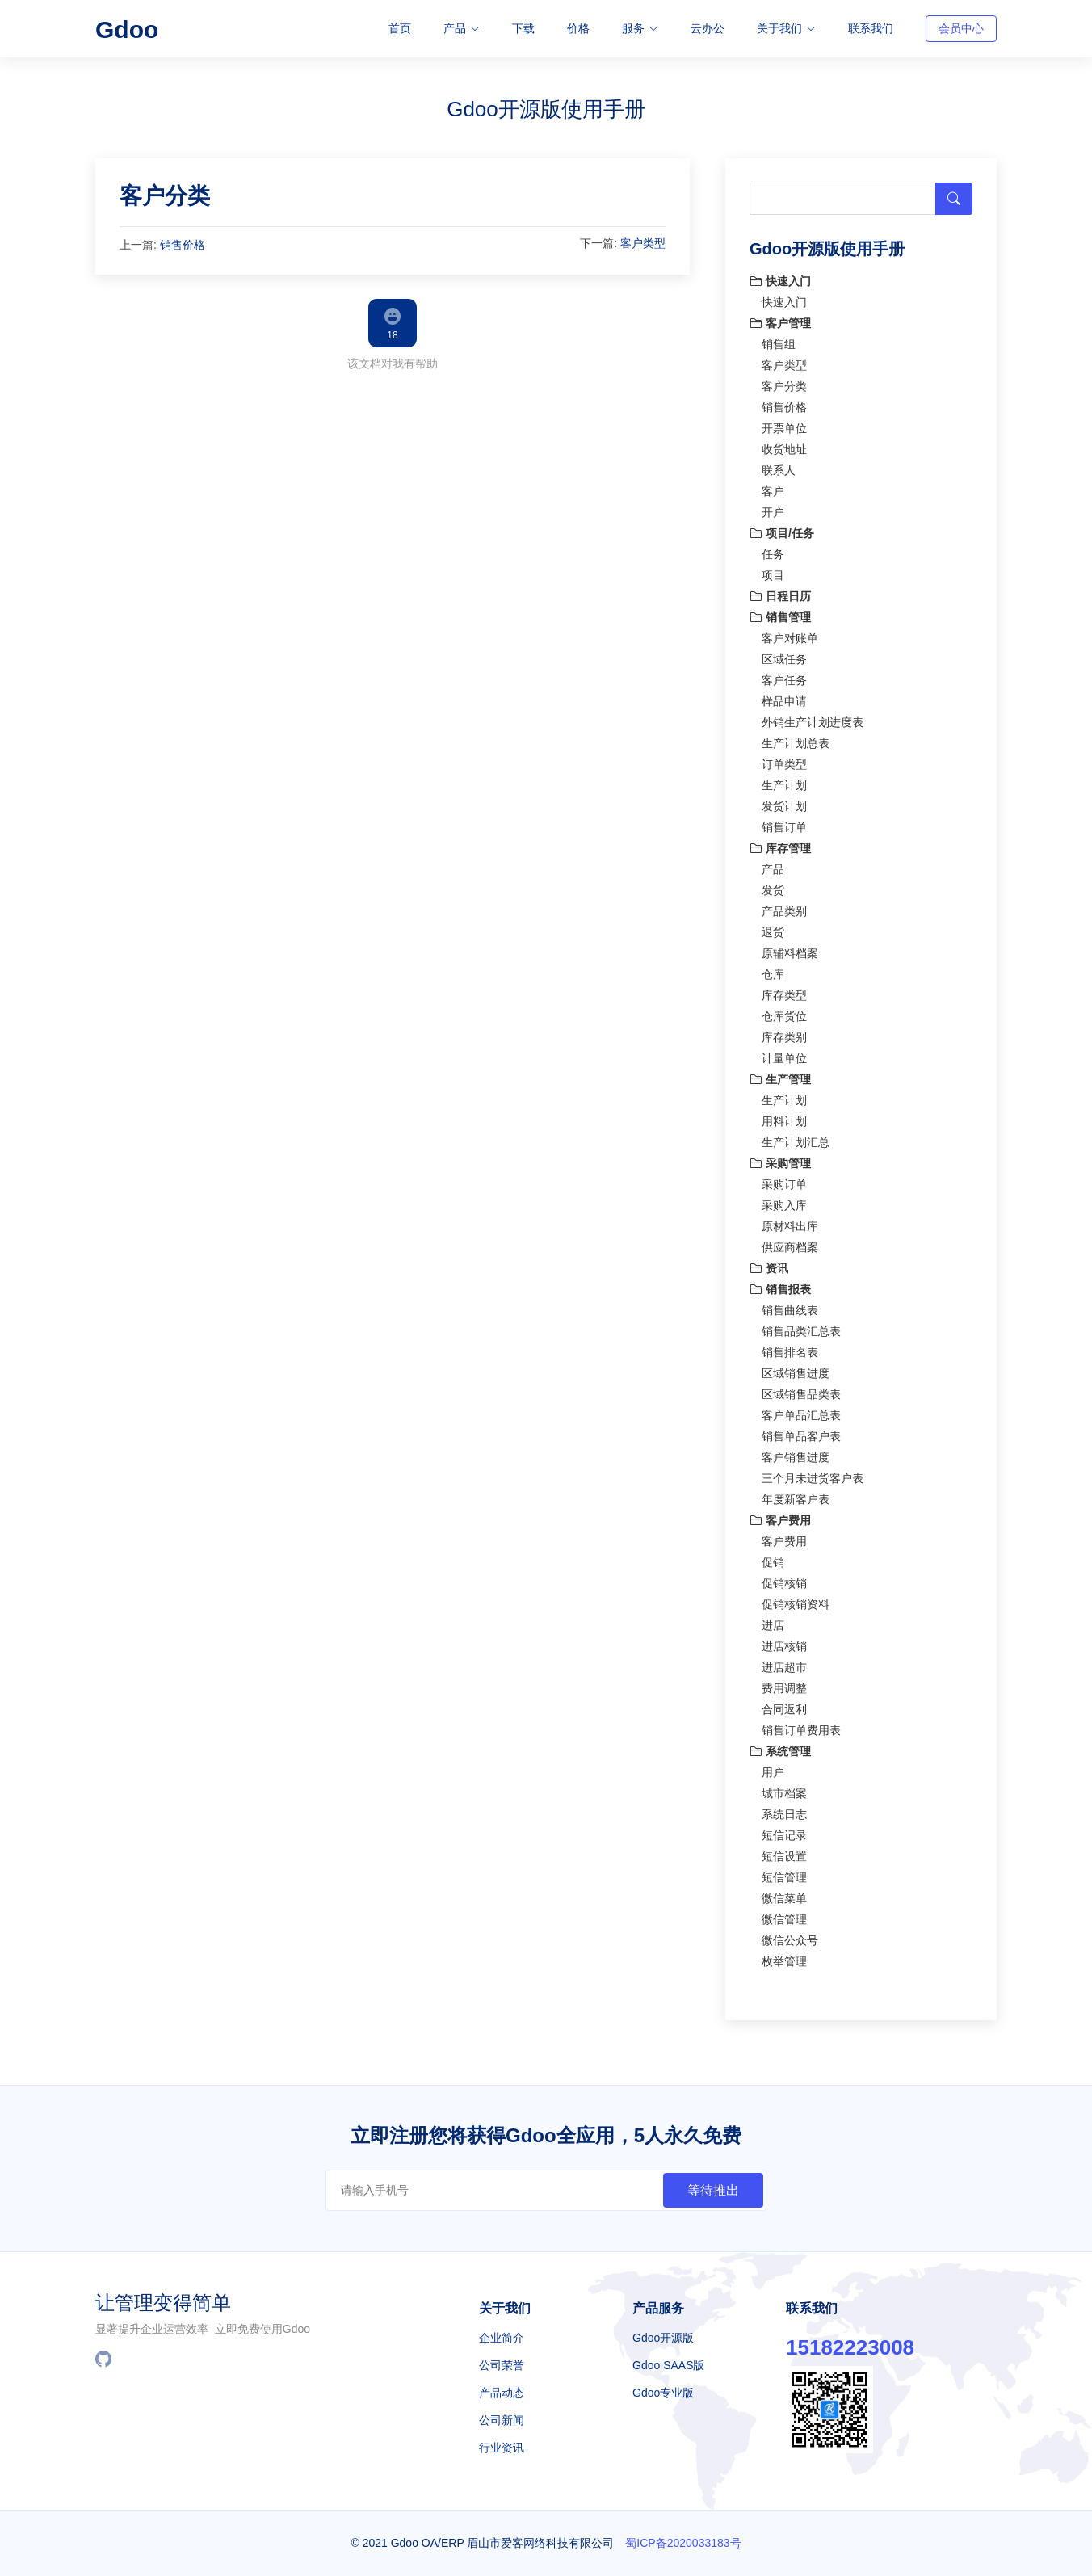 Image resolution: width=1092 pixels, height=2576 pixels. What do you see at coordinates (796, 739) in the screenshot?
I see `生产计划总表` at bounding box center [796, 739].